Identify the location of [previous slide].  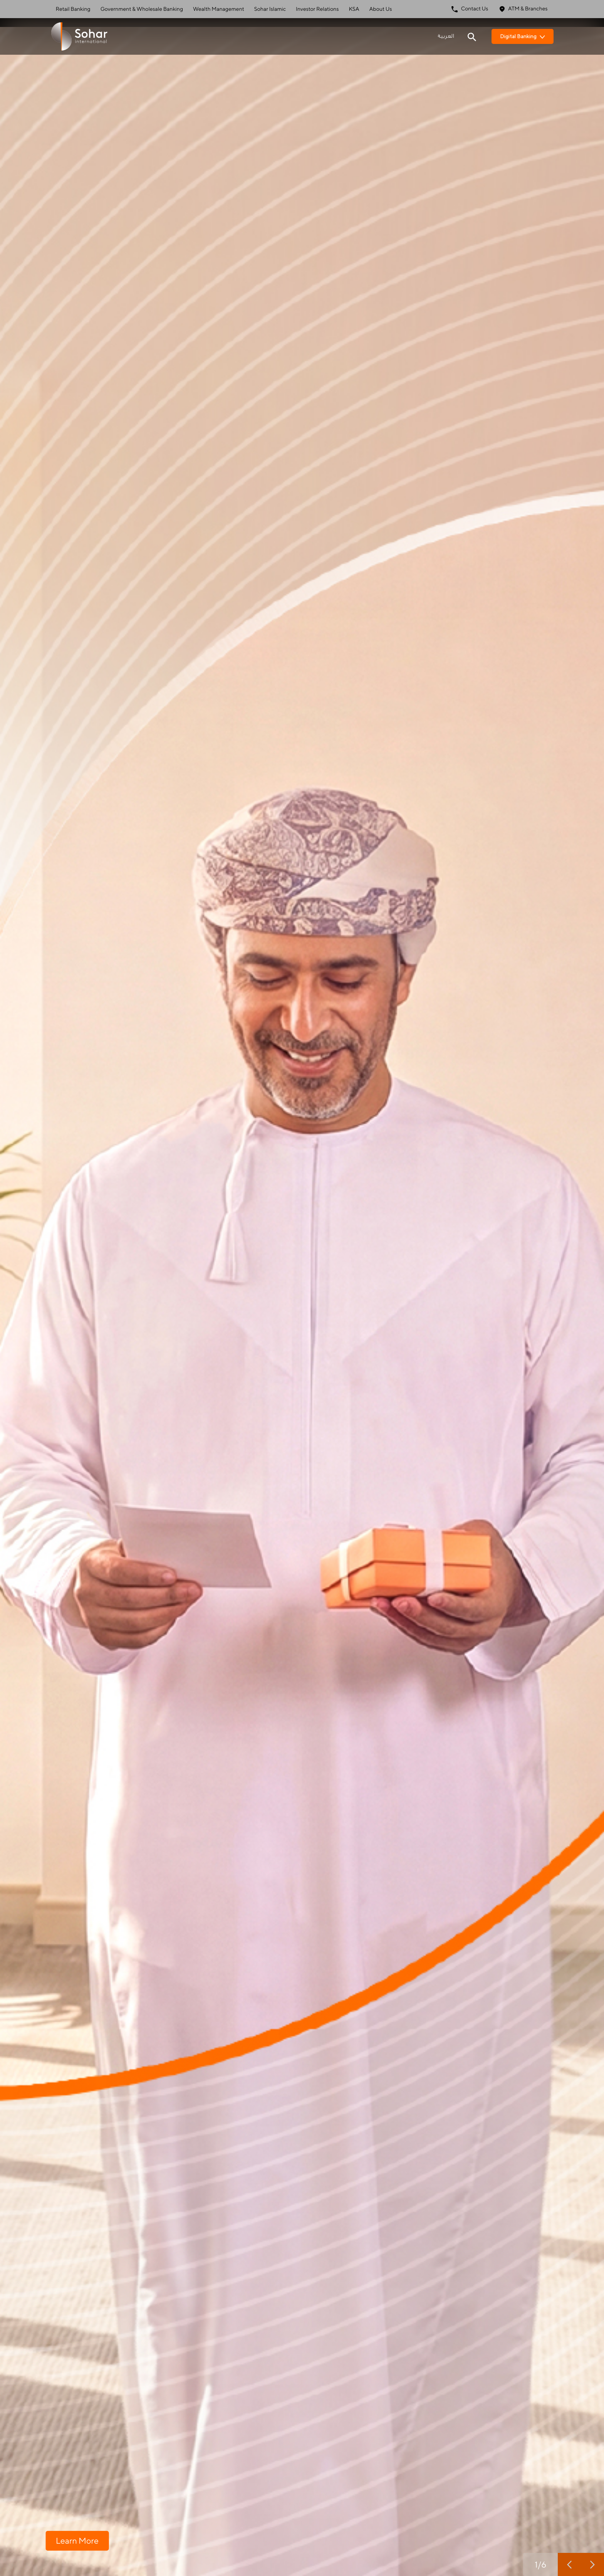
(569, 2564).